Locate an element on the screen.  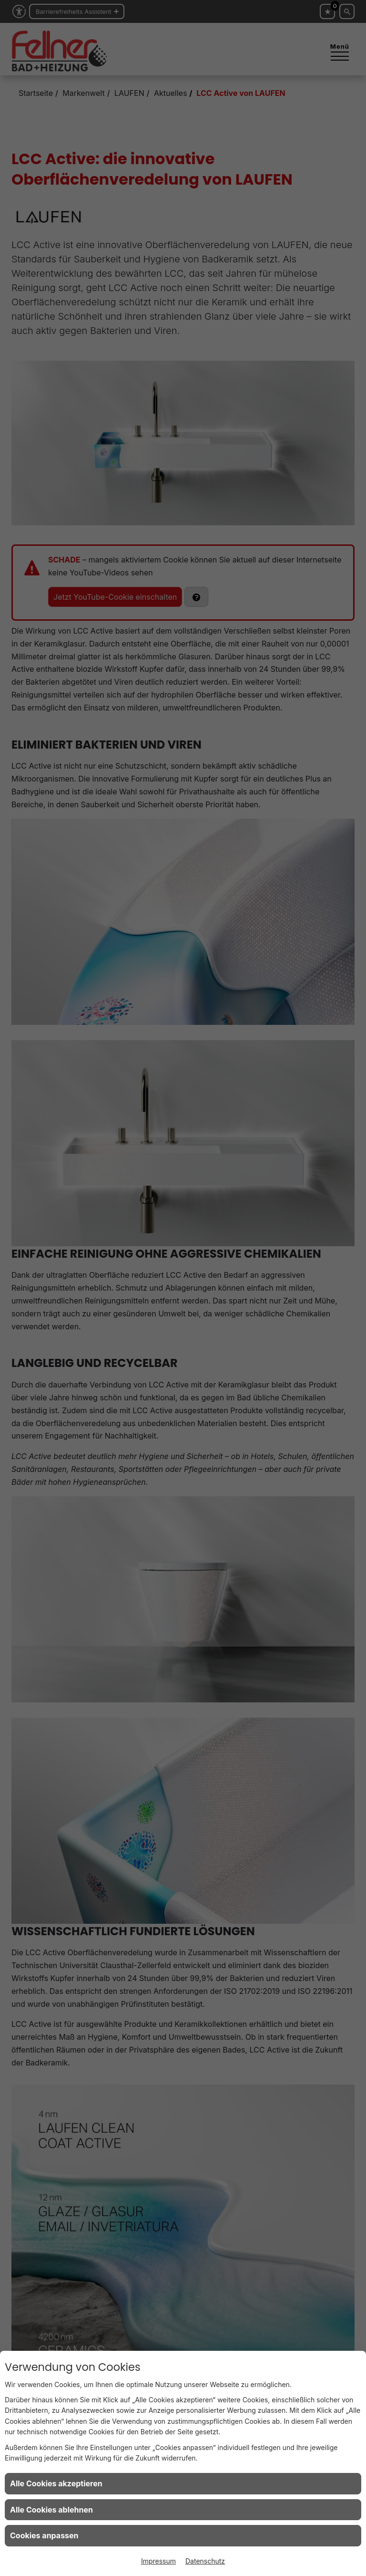
Alle Cookies ablehnen is located at coordinates (51, 2509).